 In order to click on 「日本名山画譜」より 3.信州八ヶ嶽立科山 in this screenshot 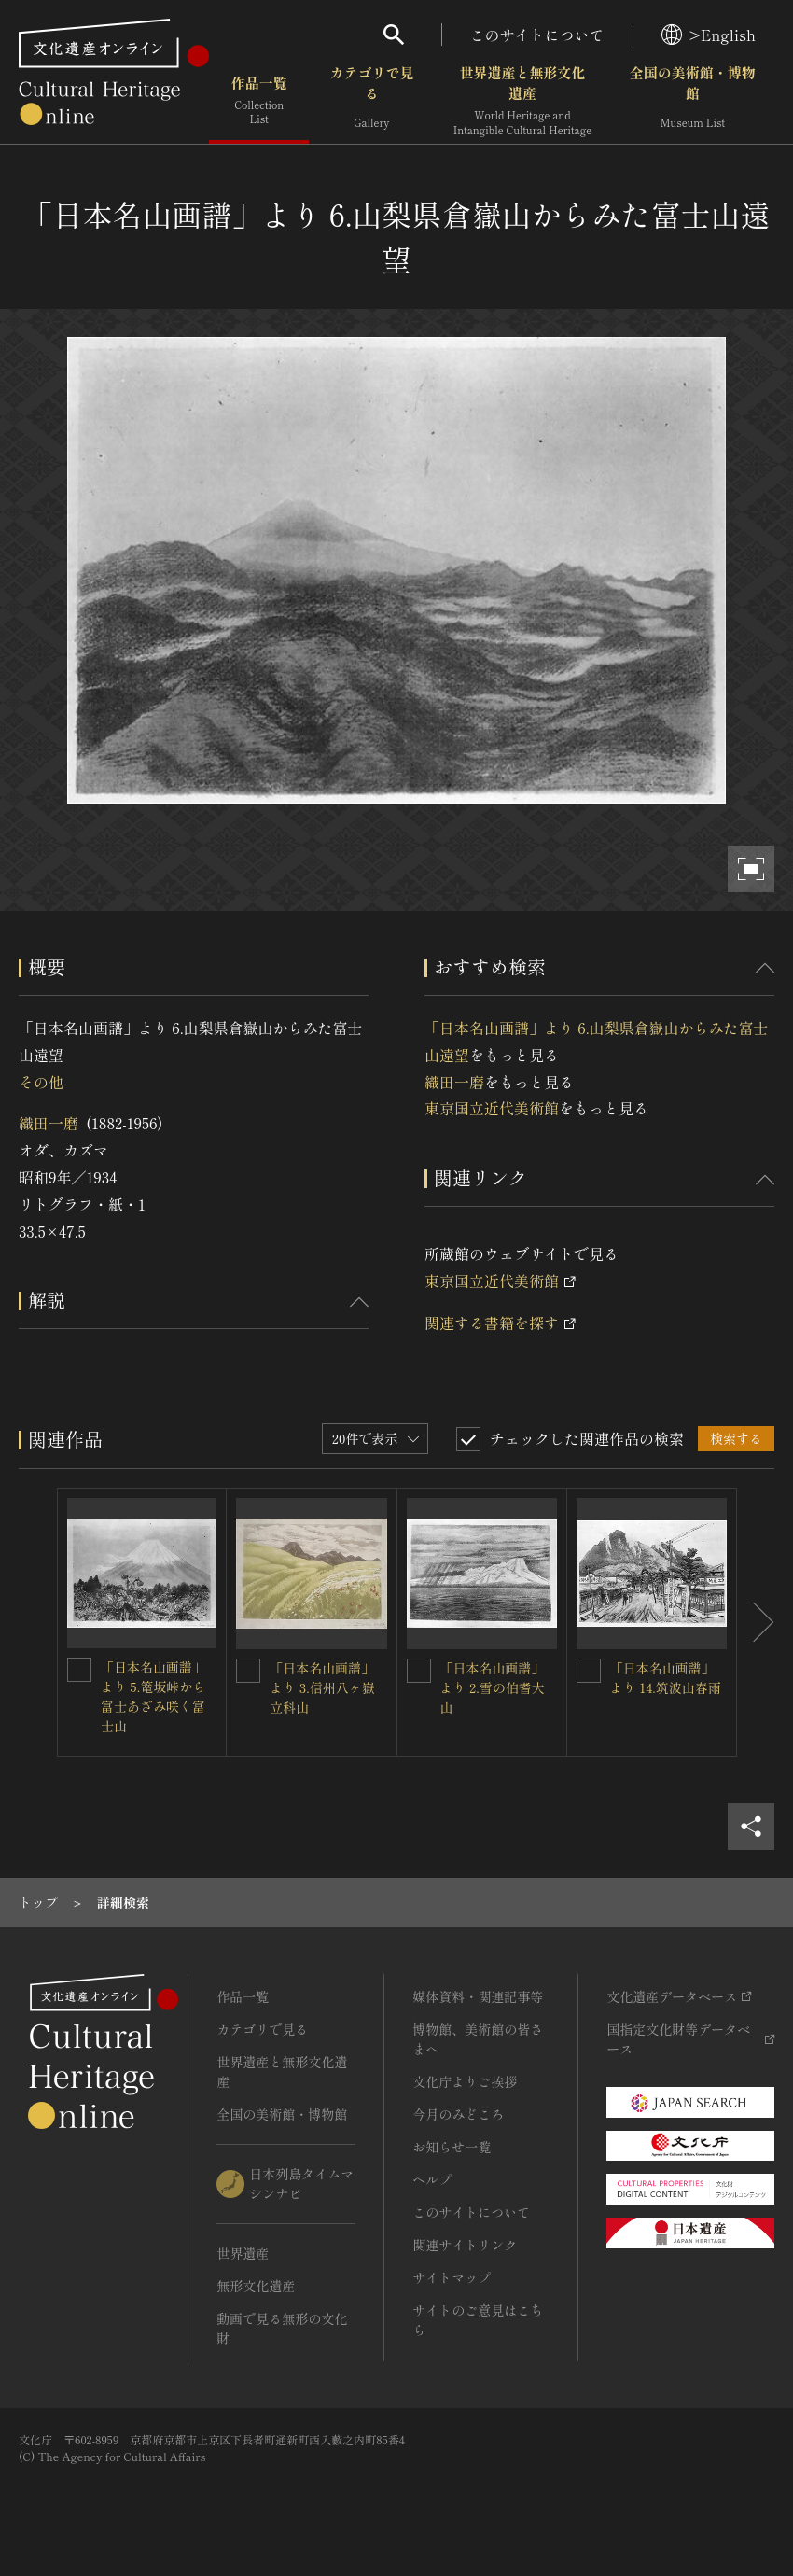, I will do `click(322, 1687)`.